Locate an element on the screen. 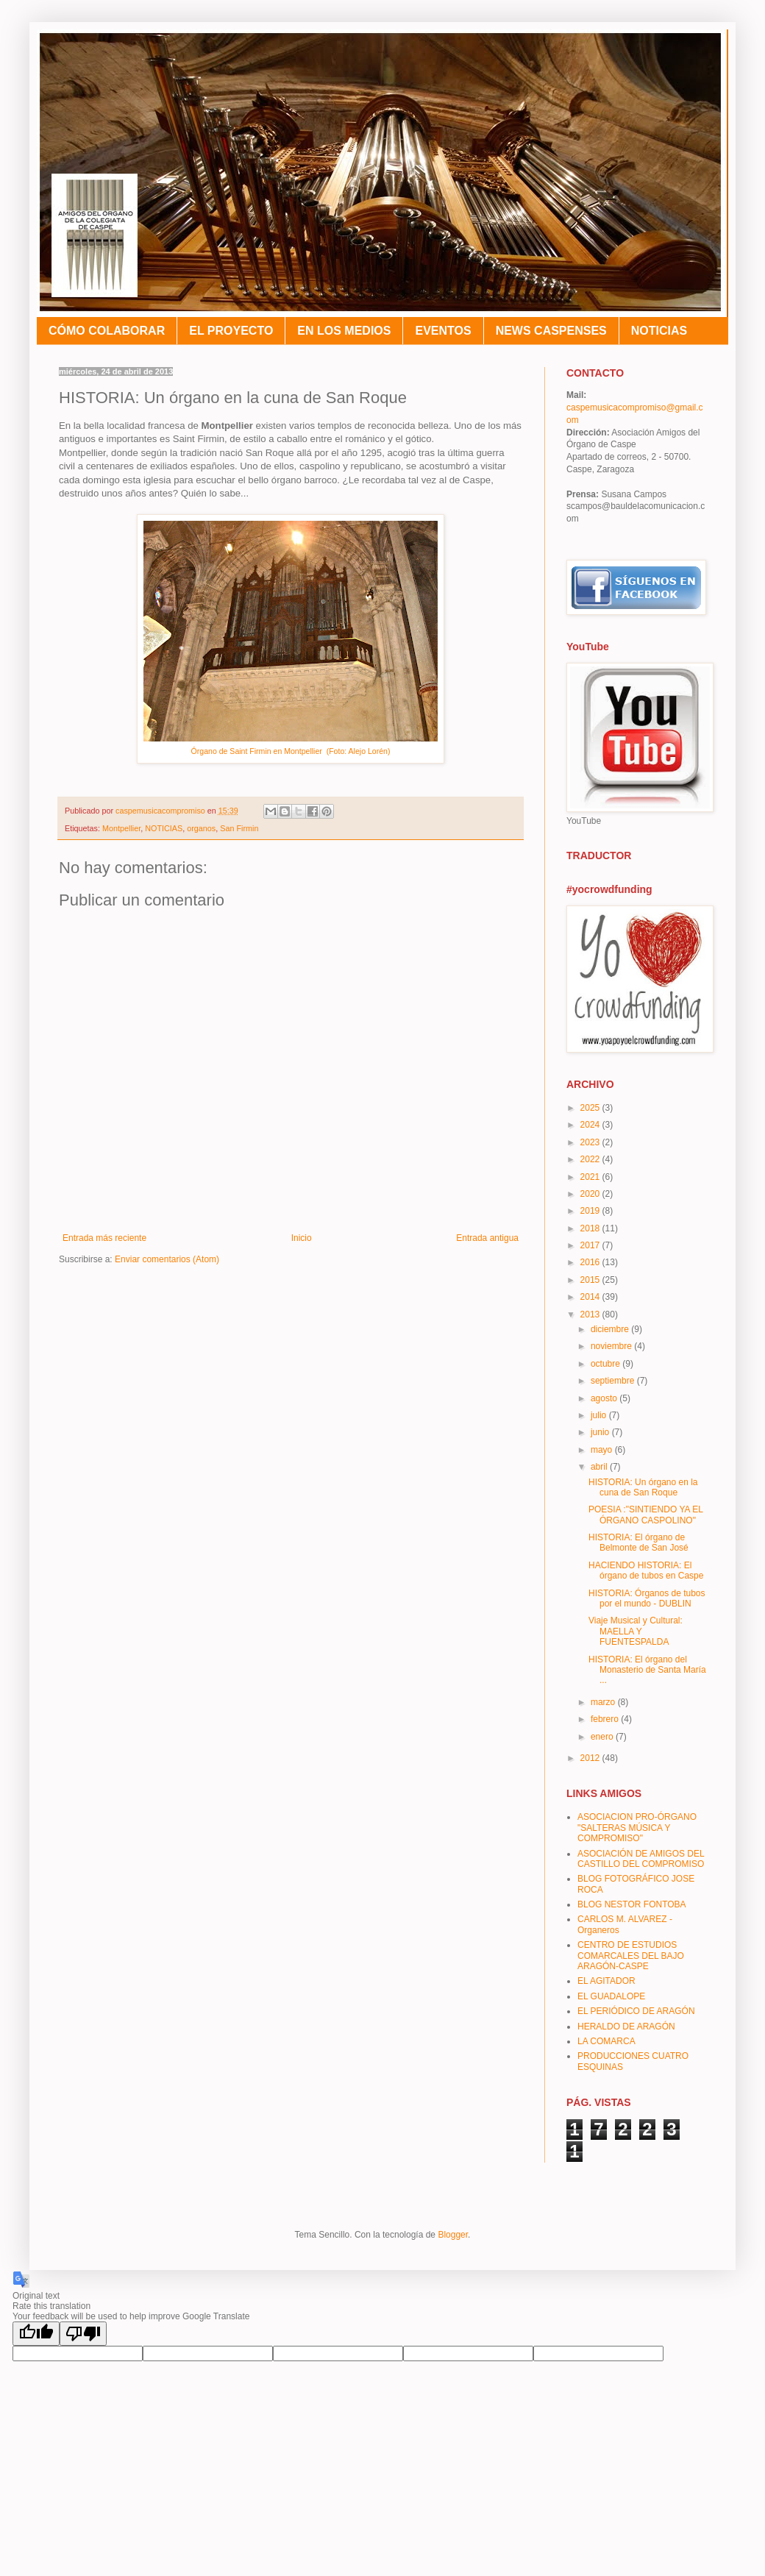  2016 is located at coordinates (591, 1262).